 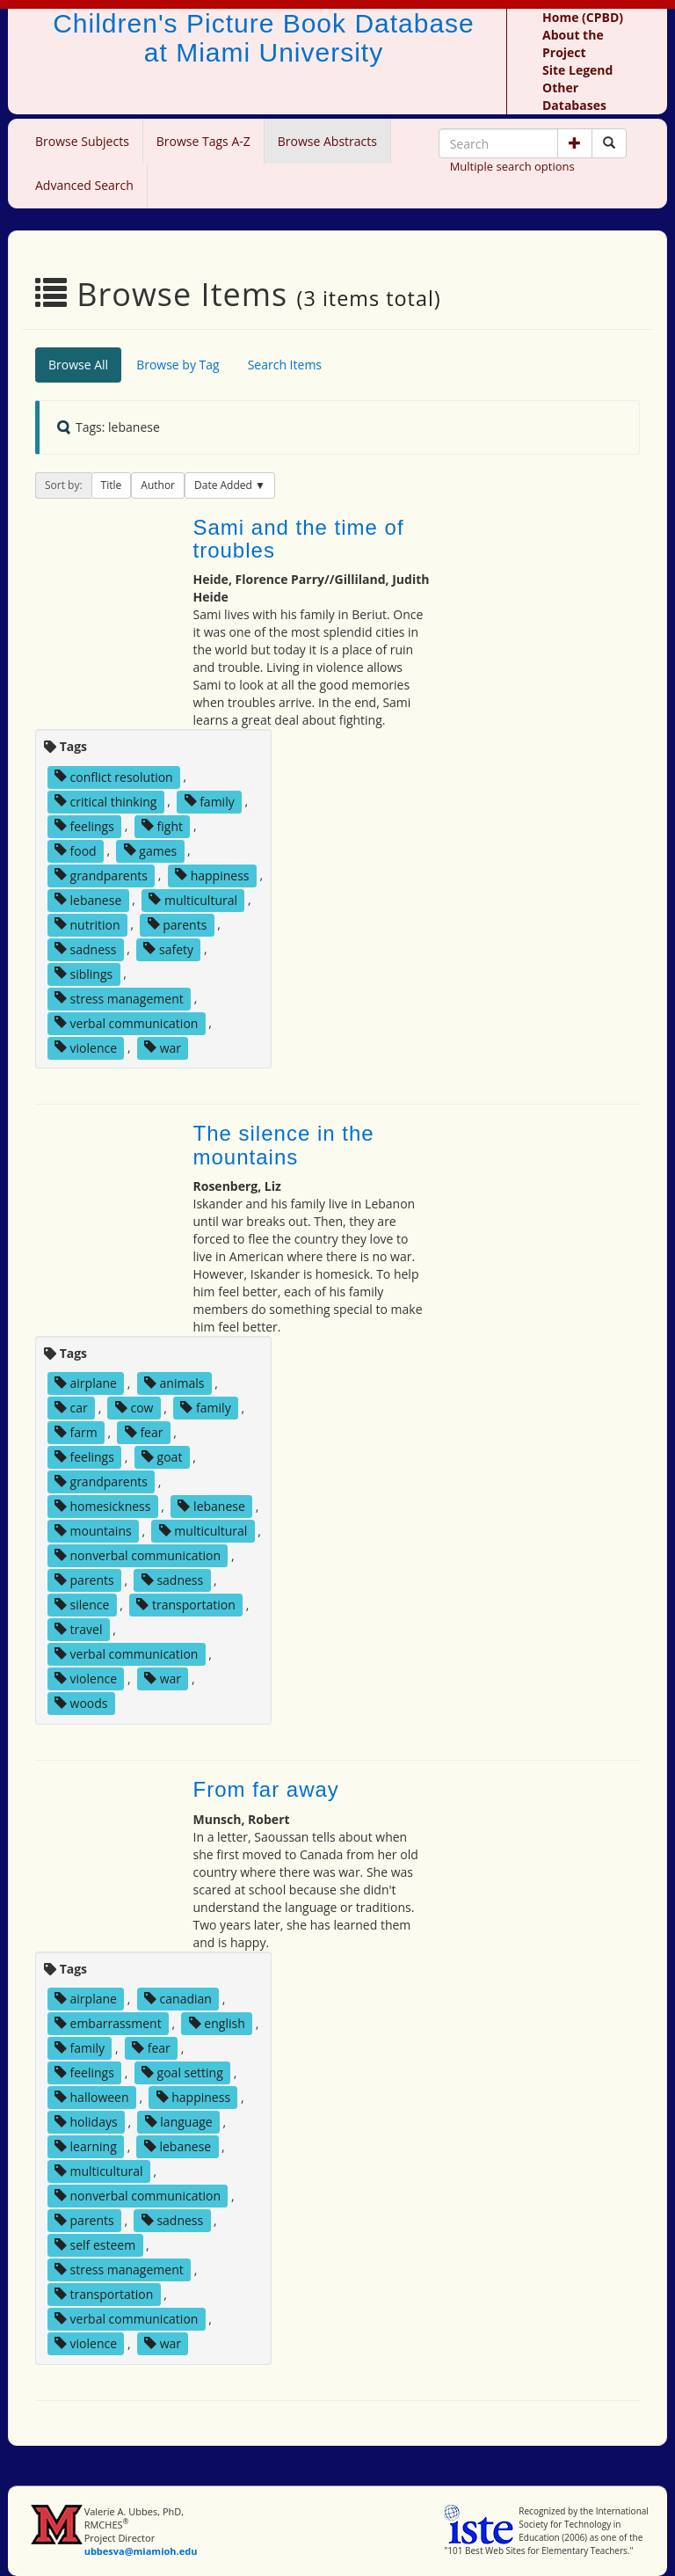 What do you see at coordinates (162, 825) in the screenshot?
I see `fight` at bounding box center [162, 825].